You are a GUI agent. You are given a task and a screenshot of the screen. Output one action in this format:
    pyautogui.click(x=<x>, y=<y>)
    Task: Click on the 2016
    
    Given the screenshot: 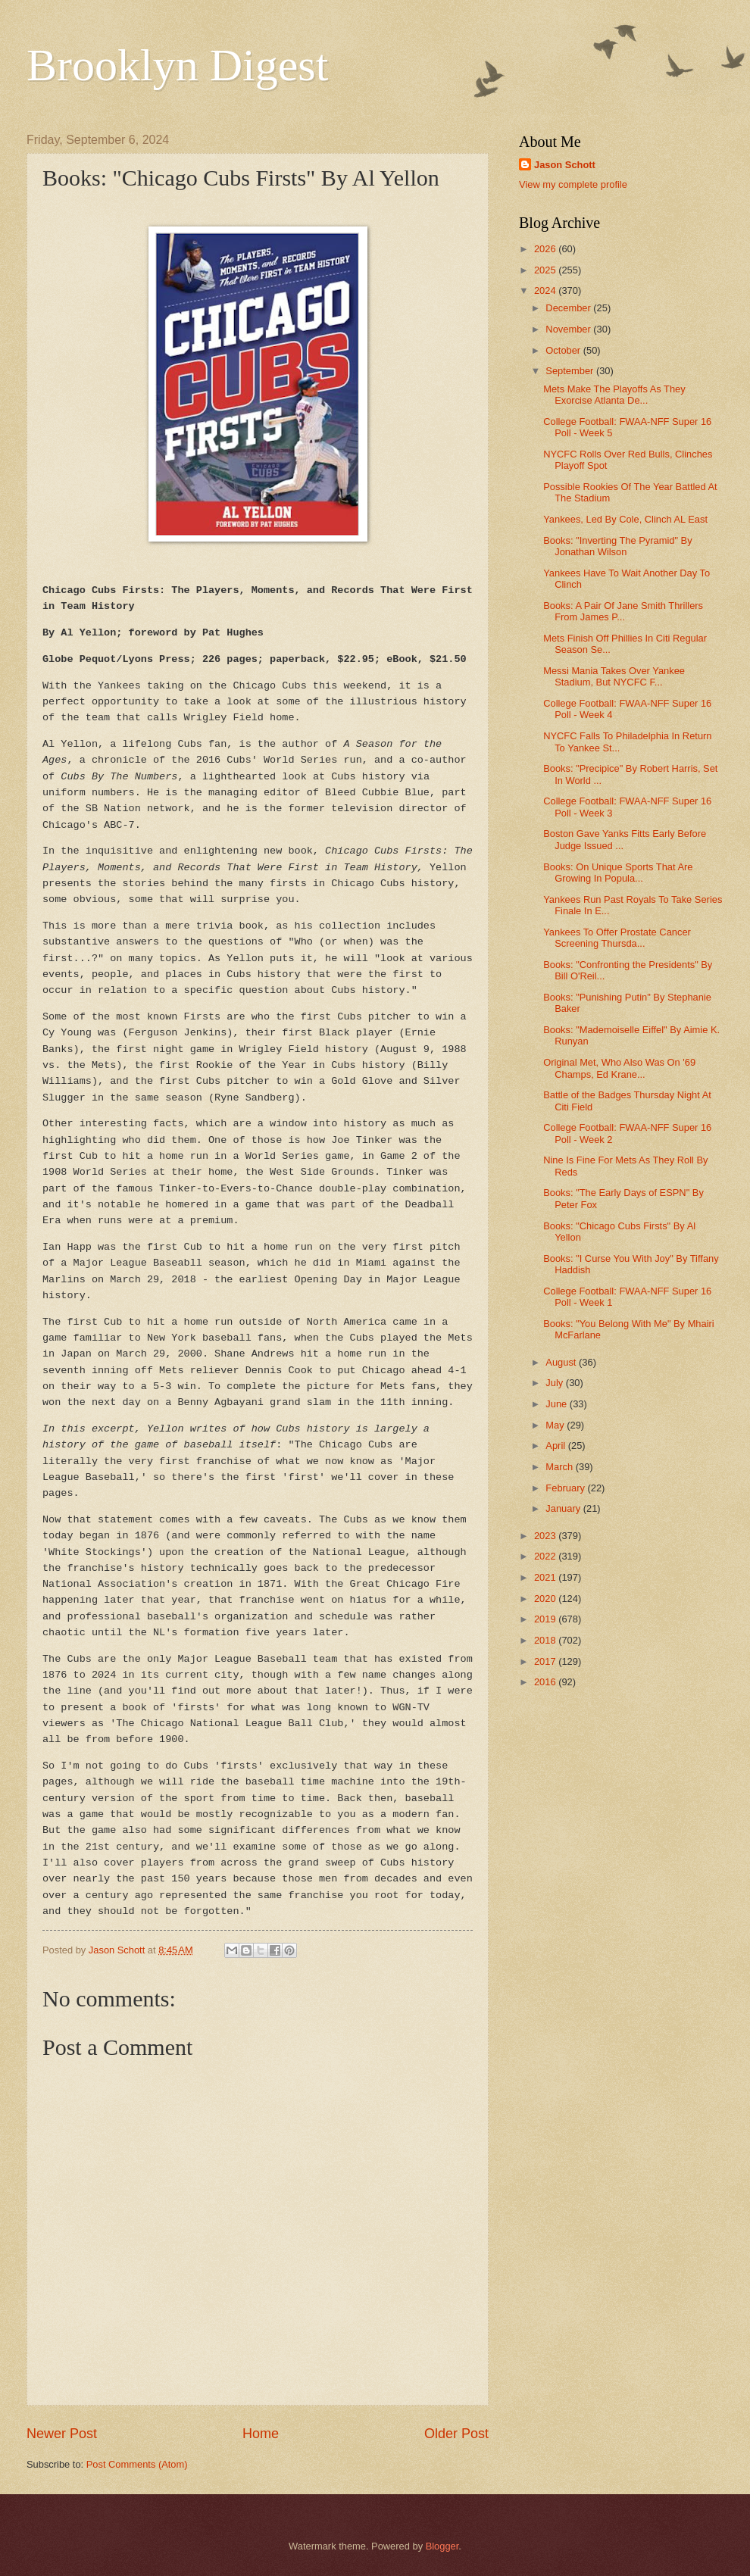 What is the action you would take?
    pyautogui.click(x=546, y=1682)
    